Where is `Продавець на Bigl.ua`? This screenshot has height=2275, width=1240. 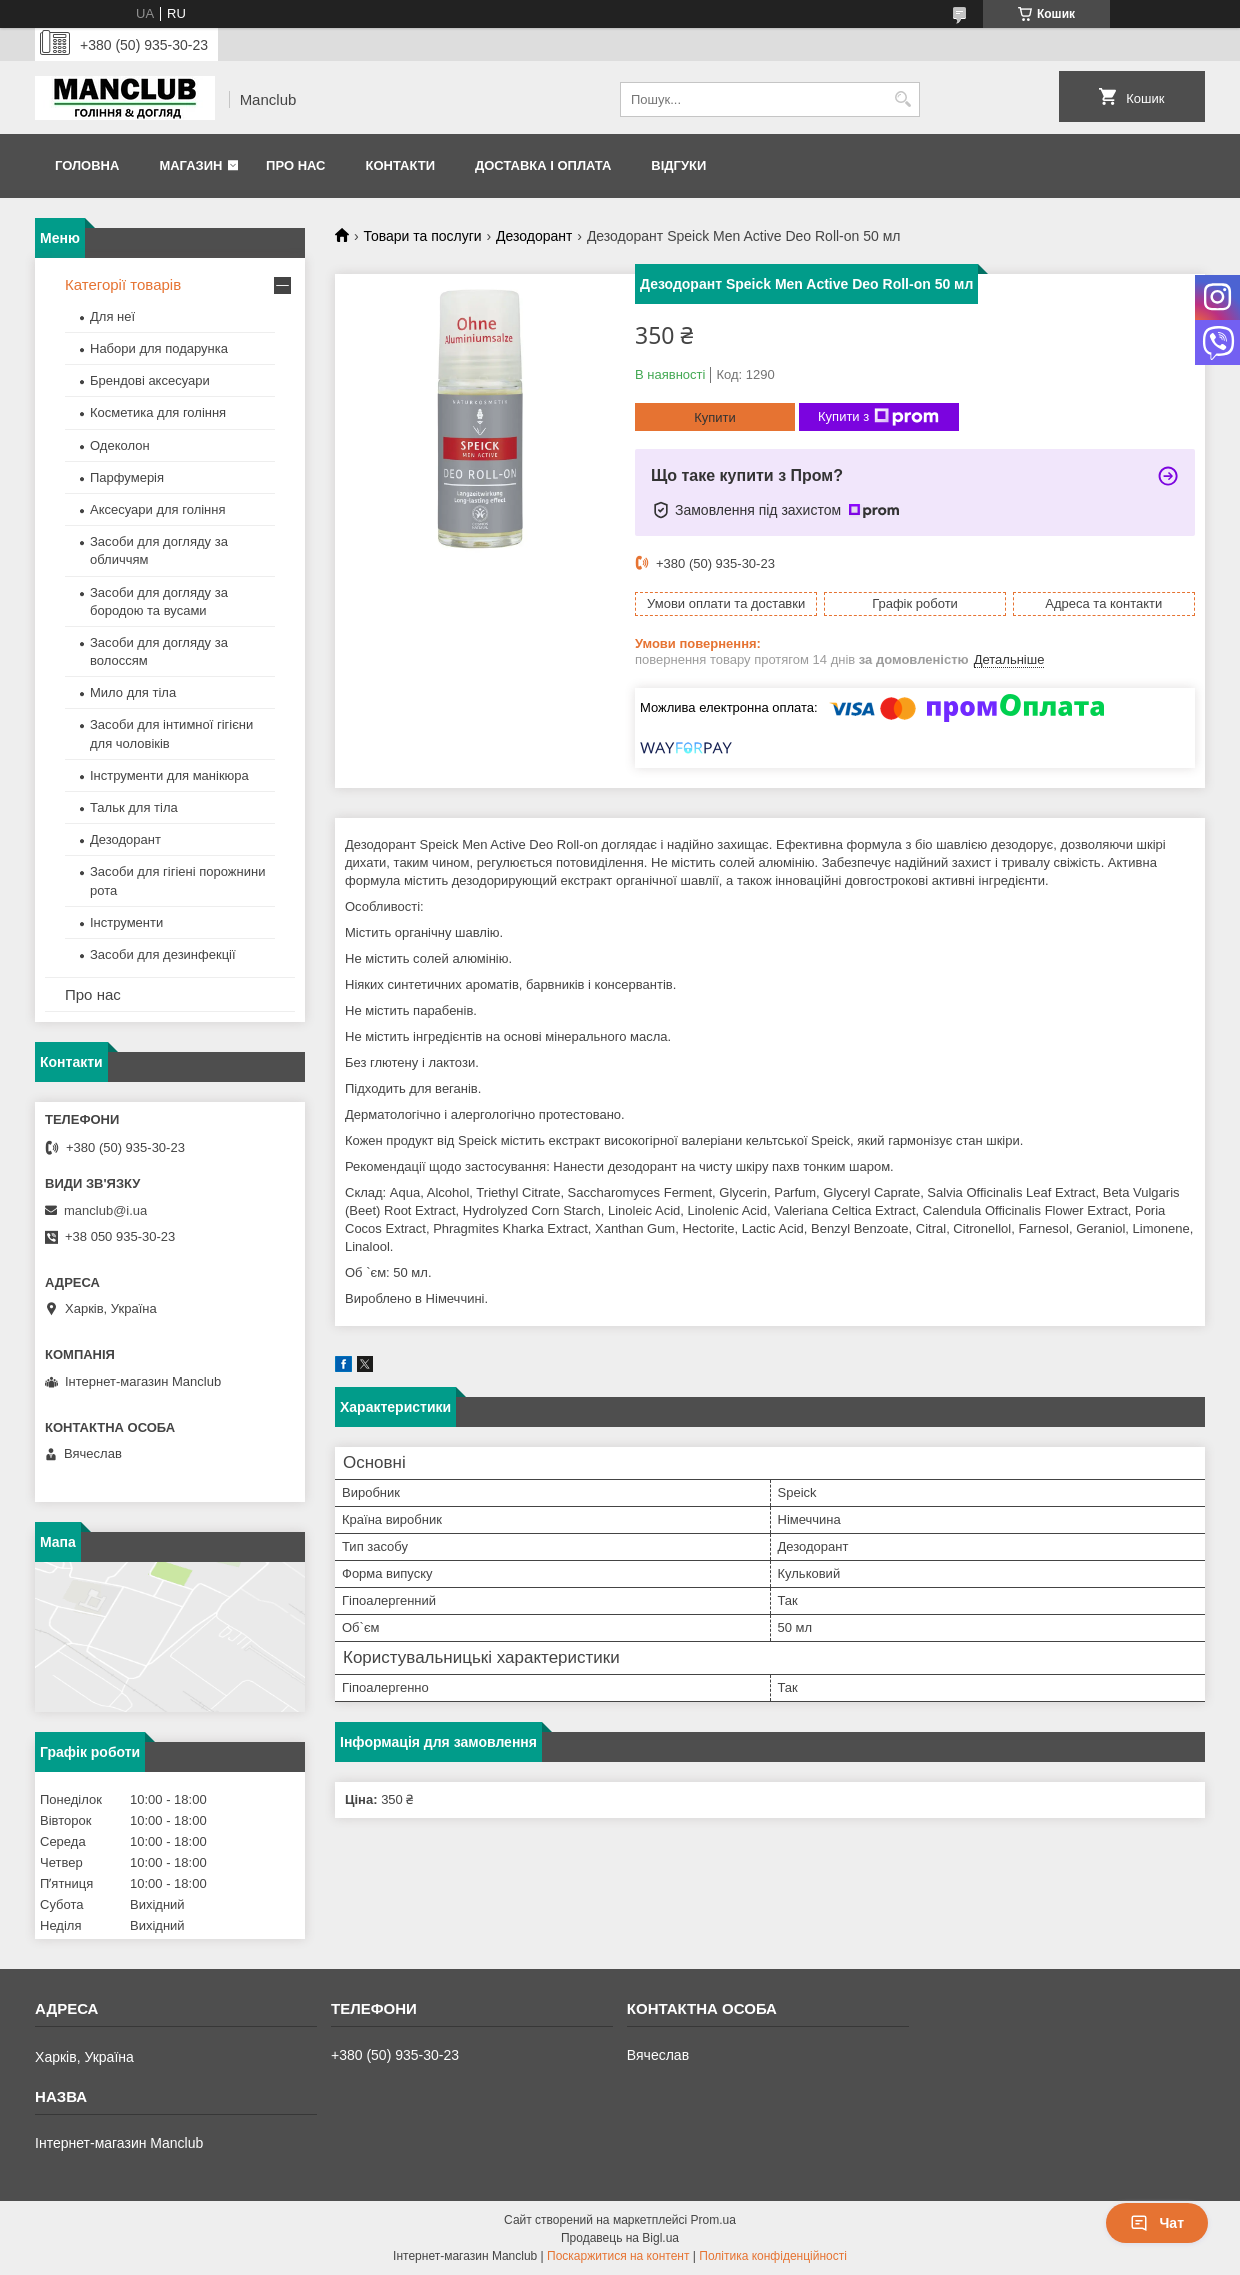
Продавець на Bigl.ua is located at coordinates (620, 2238).